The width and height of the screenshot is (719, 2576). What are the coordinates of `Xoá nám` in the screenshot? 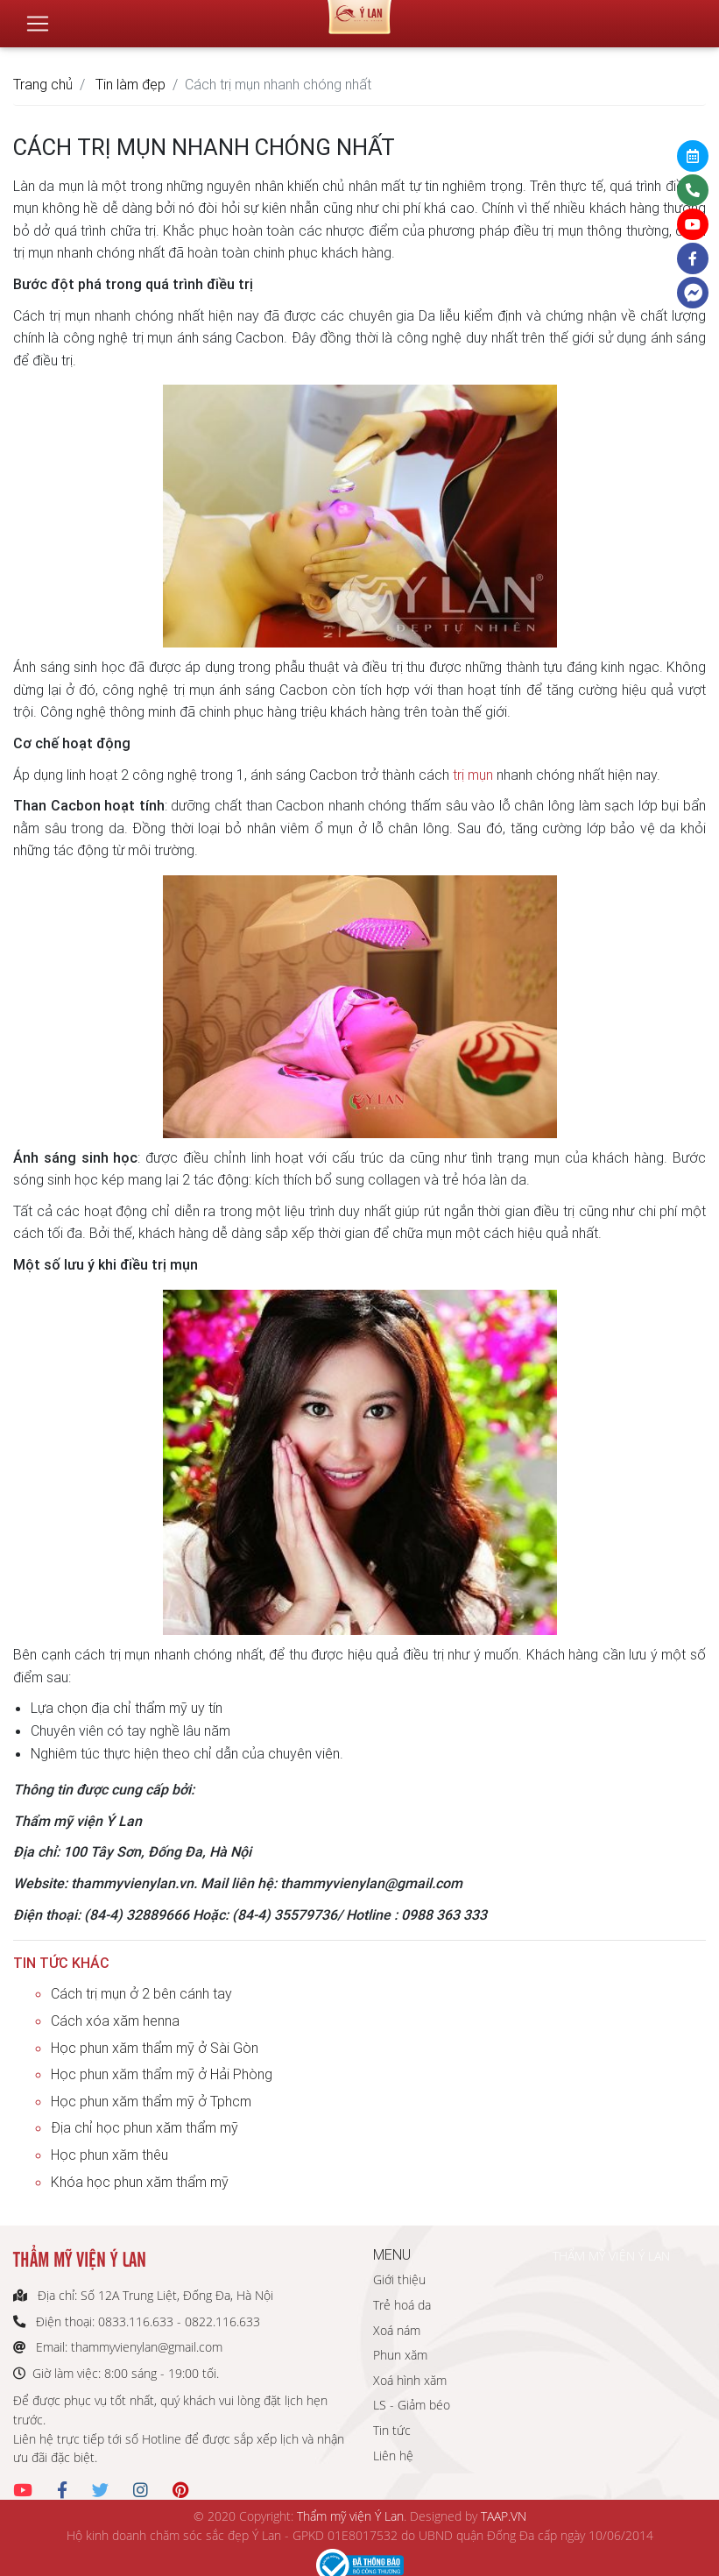 It's located at (396, 2330).